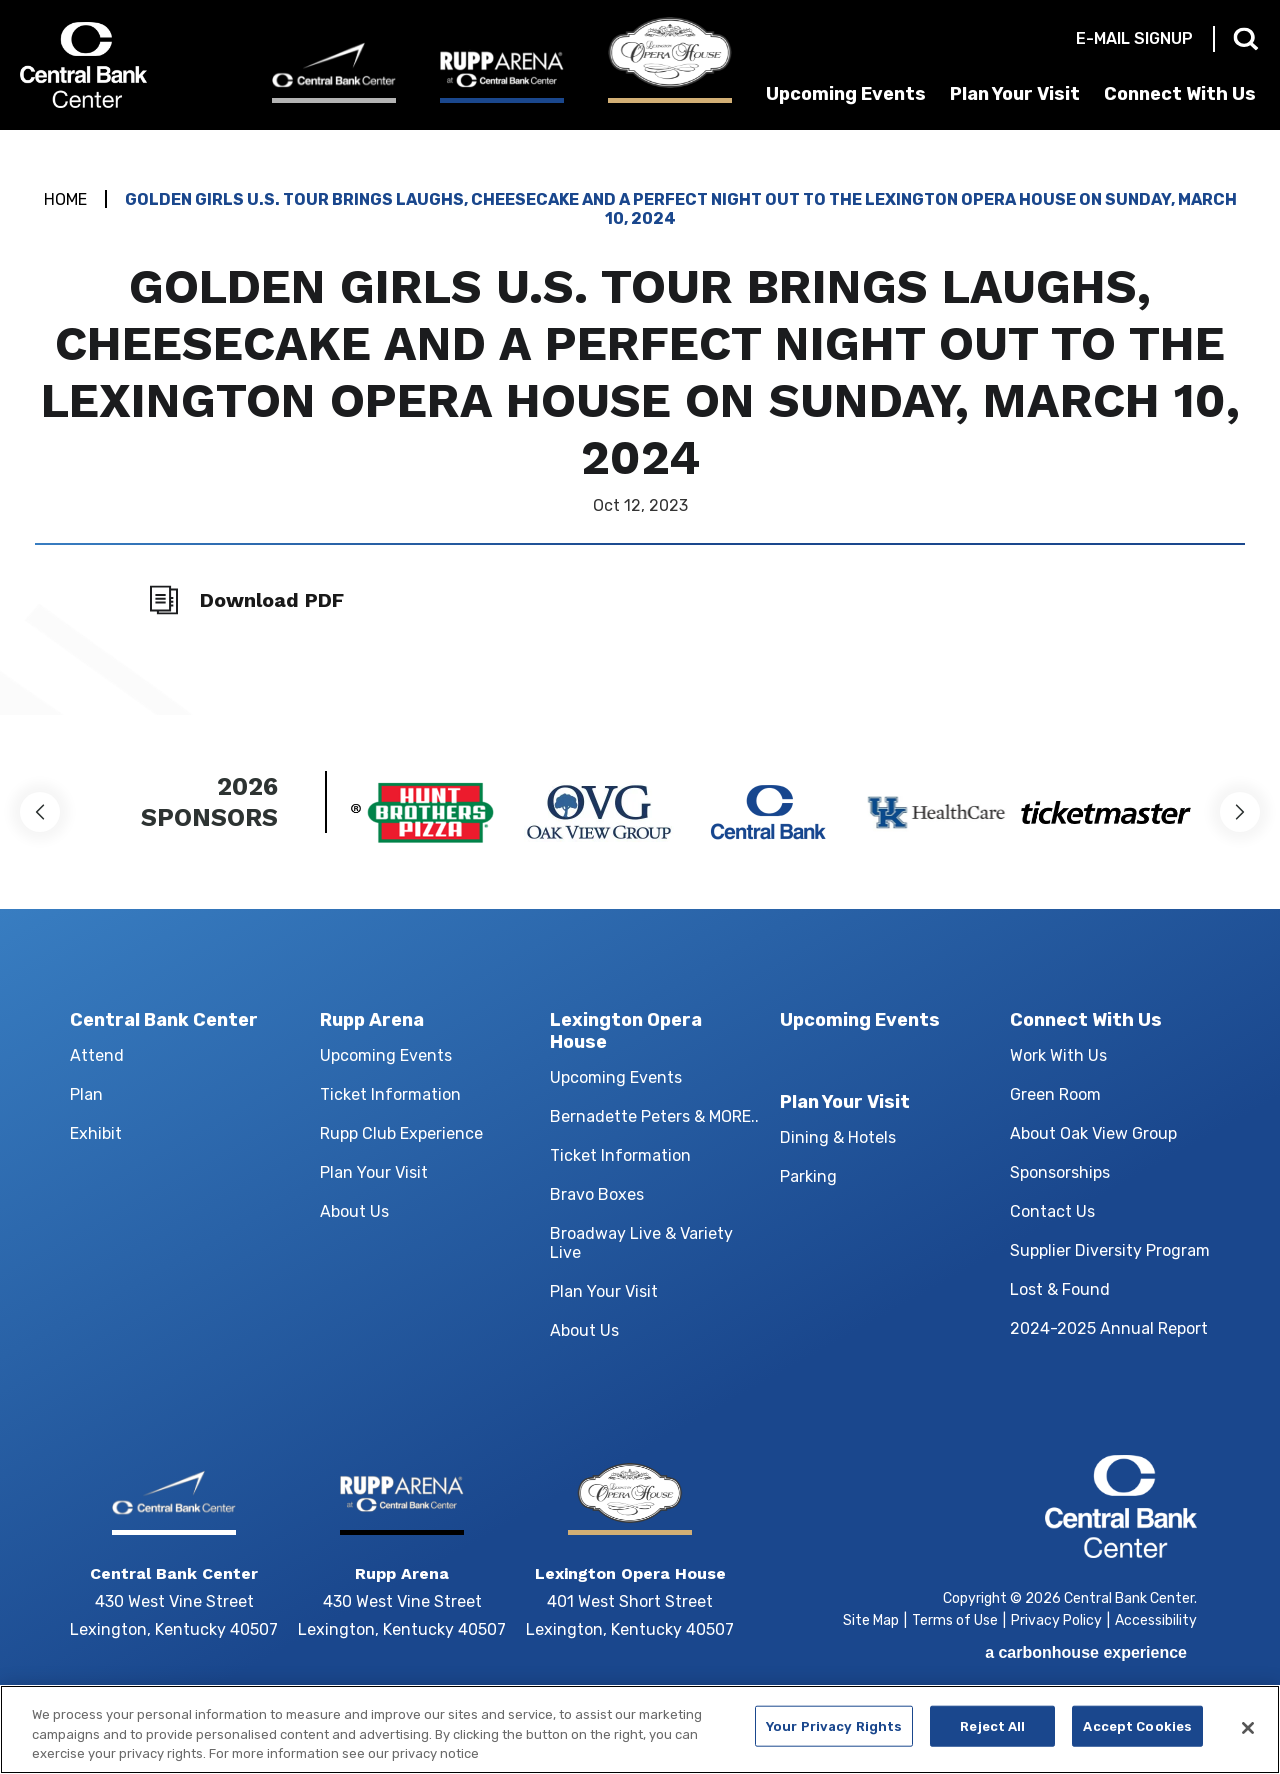 This screenshot has height=1774, width=1280. Describe the element at coordinates (390, 1094) in the screenshot. I see `Ticket Information` at that location.